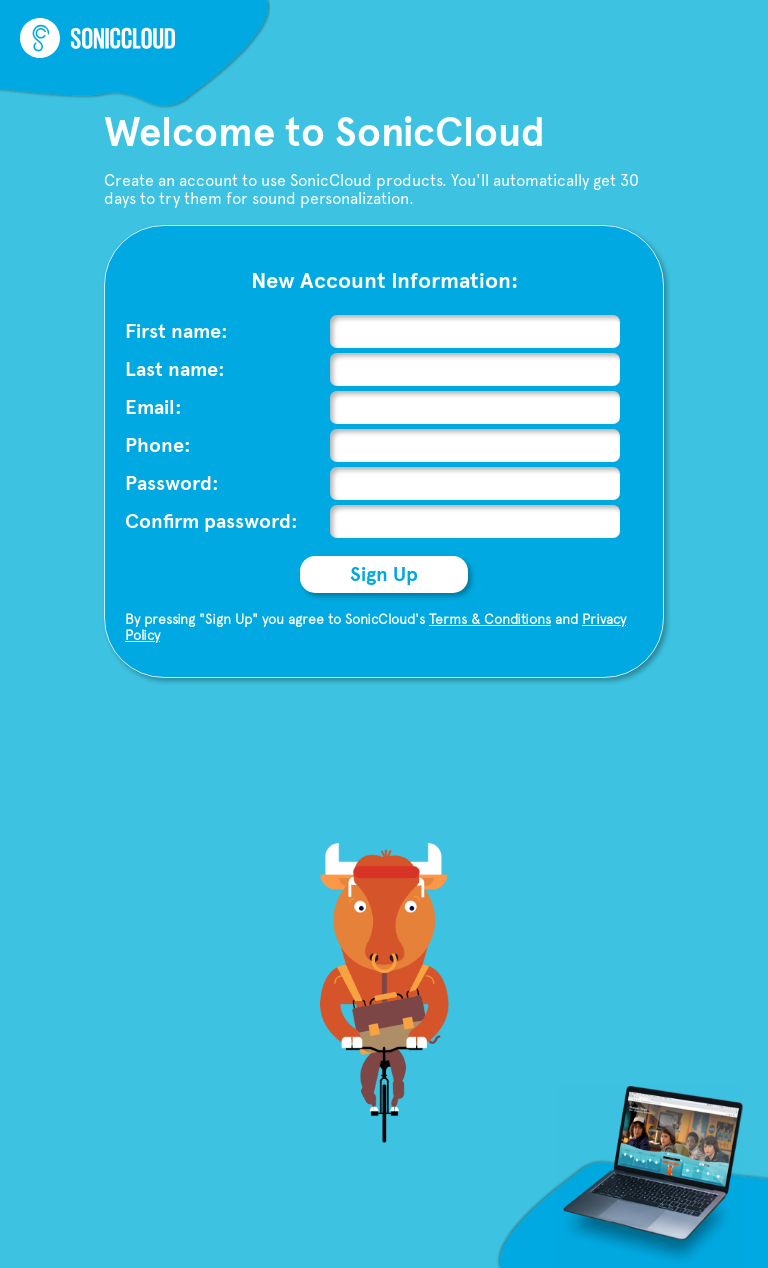  Describe the element at coordinates (153, 407) in the screenshot. I see `Email:` at that location.